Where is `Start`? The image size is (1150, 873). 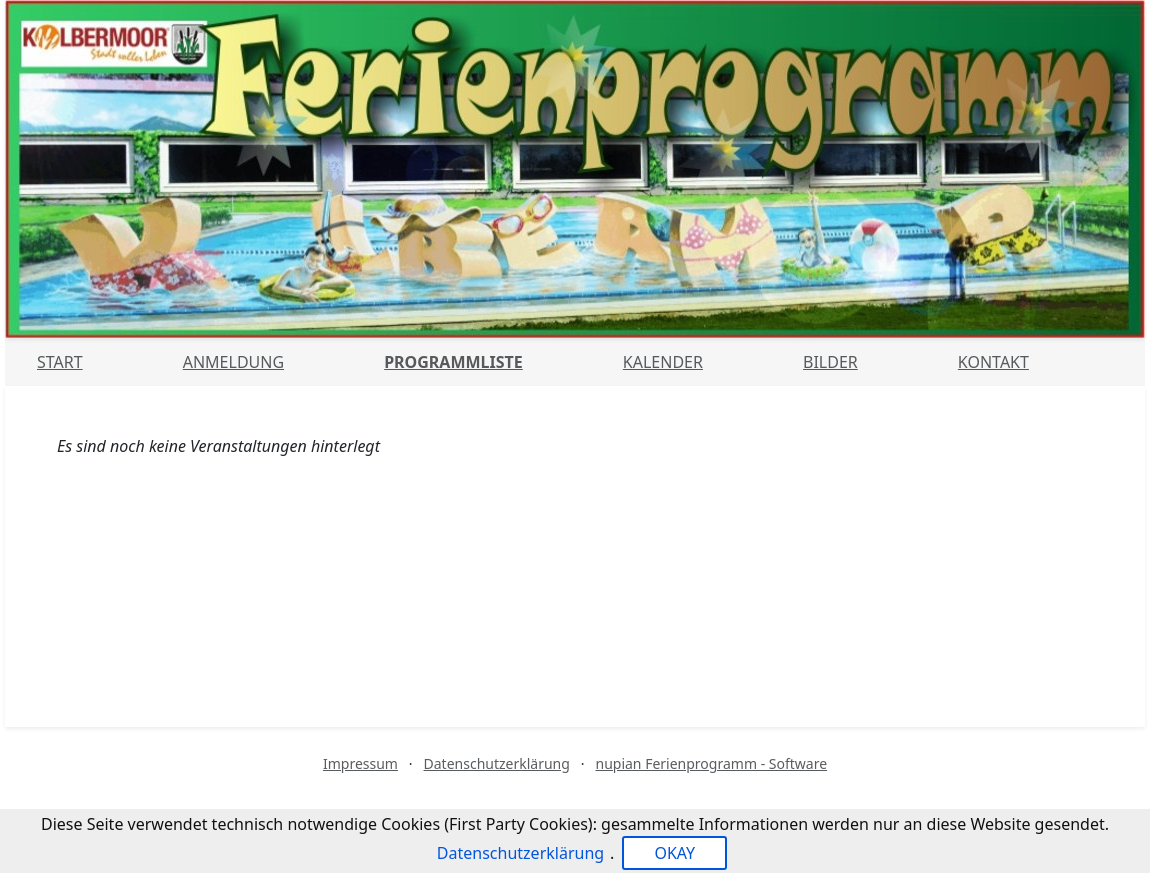
Start is located at coordinates (60, 362).